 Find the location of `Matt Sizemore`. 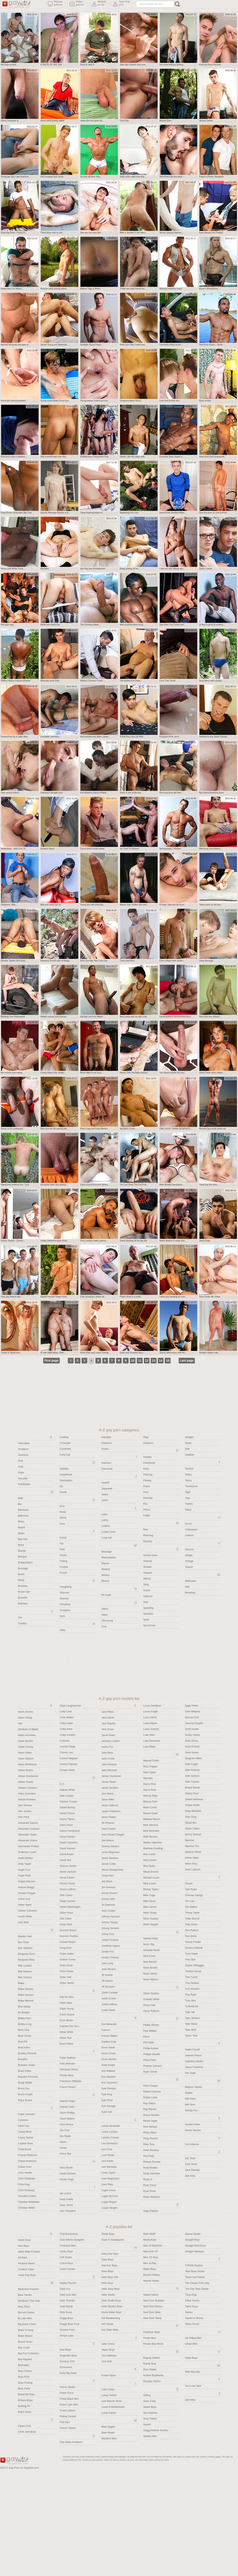

Matt Sizemore is located at coordinates (151, 1830).